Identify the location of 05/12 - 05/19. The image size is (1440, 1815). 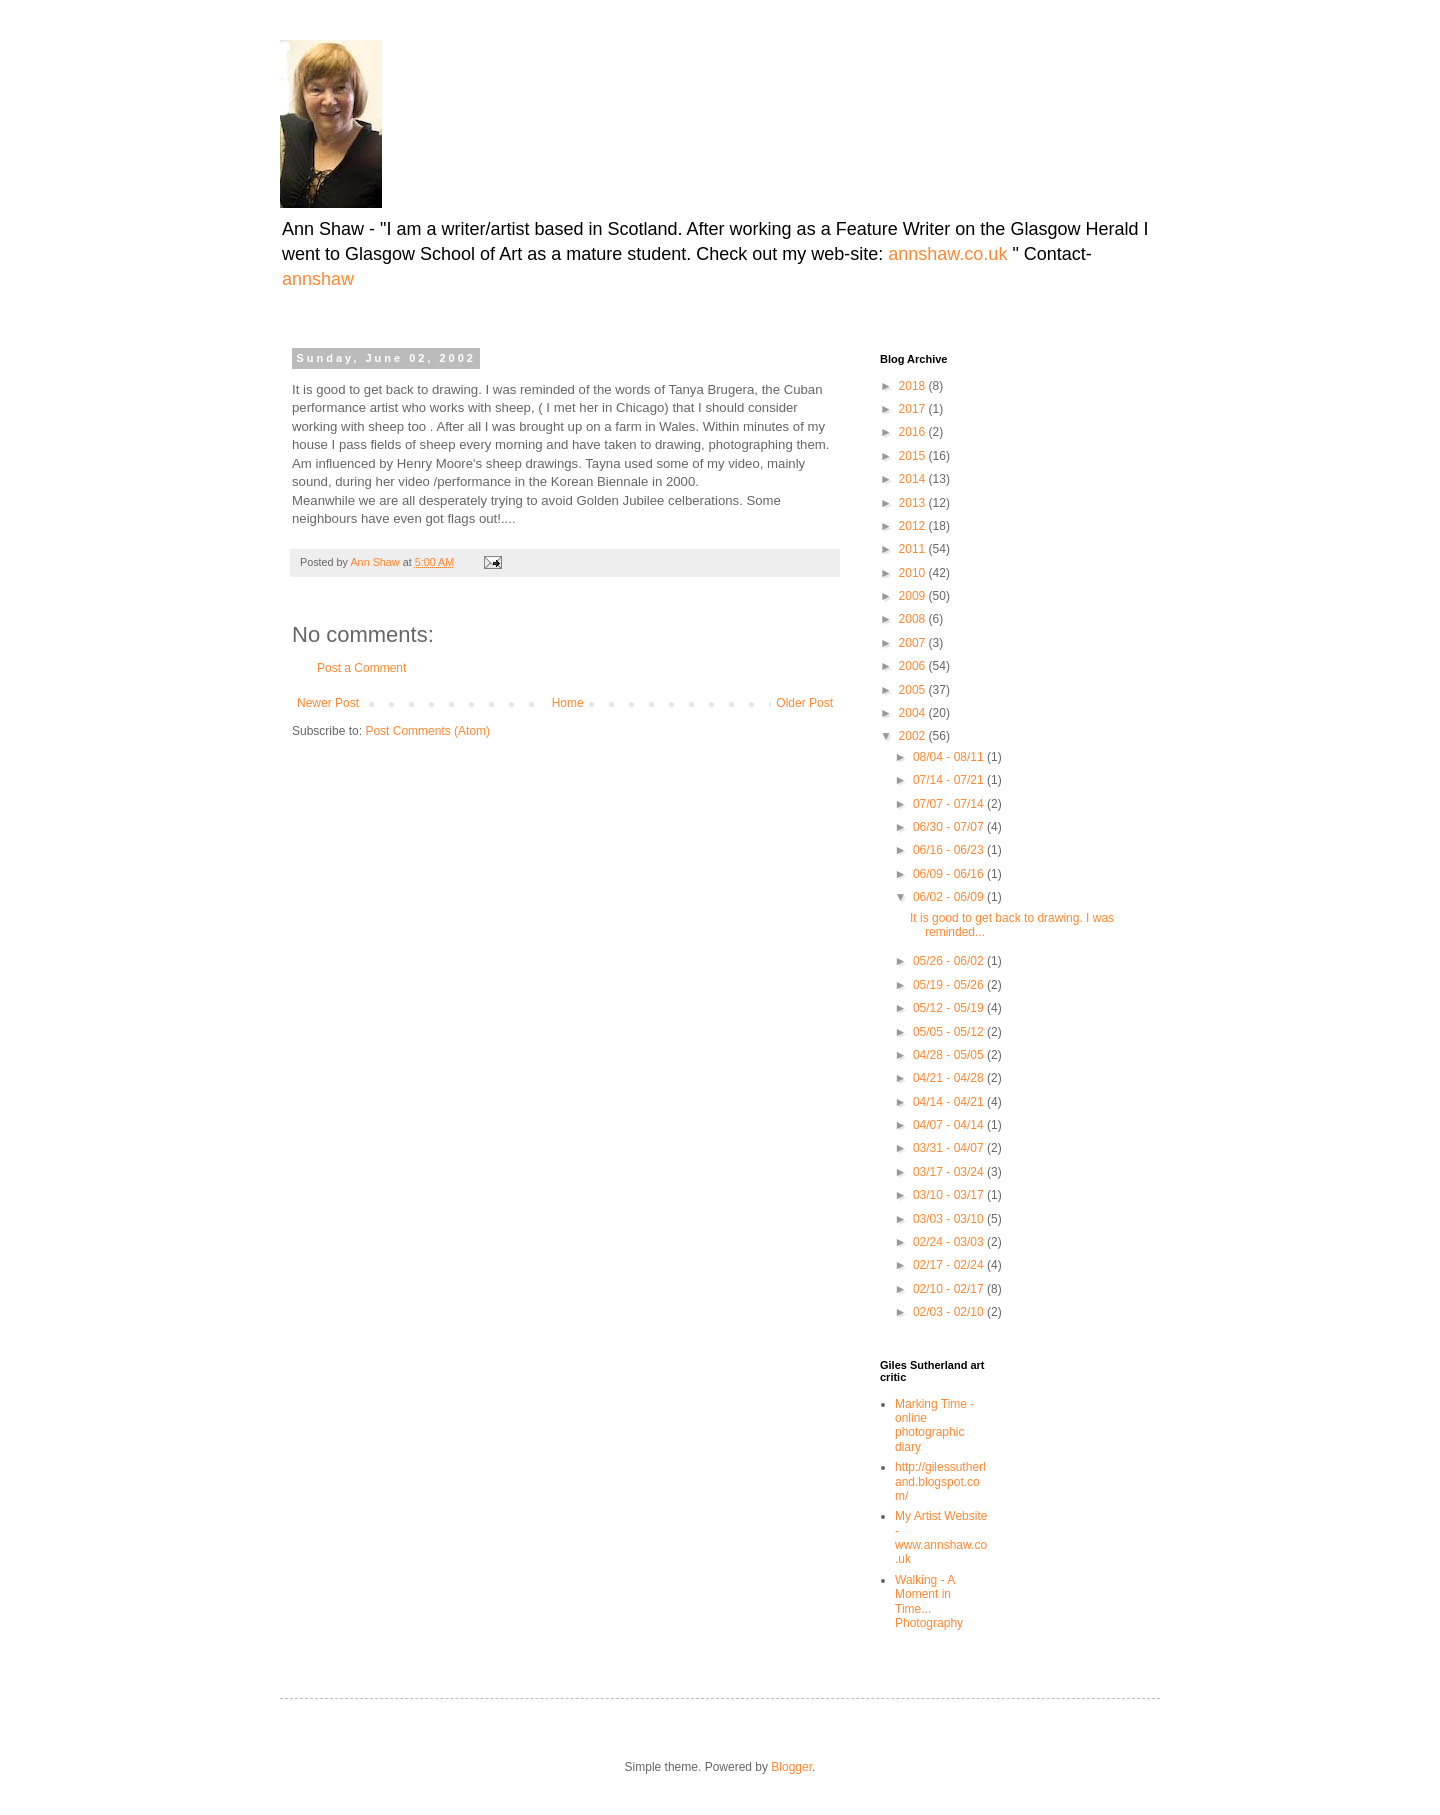
(950, 1008).